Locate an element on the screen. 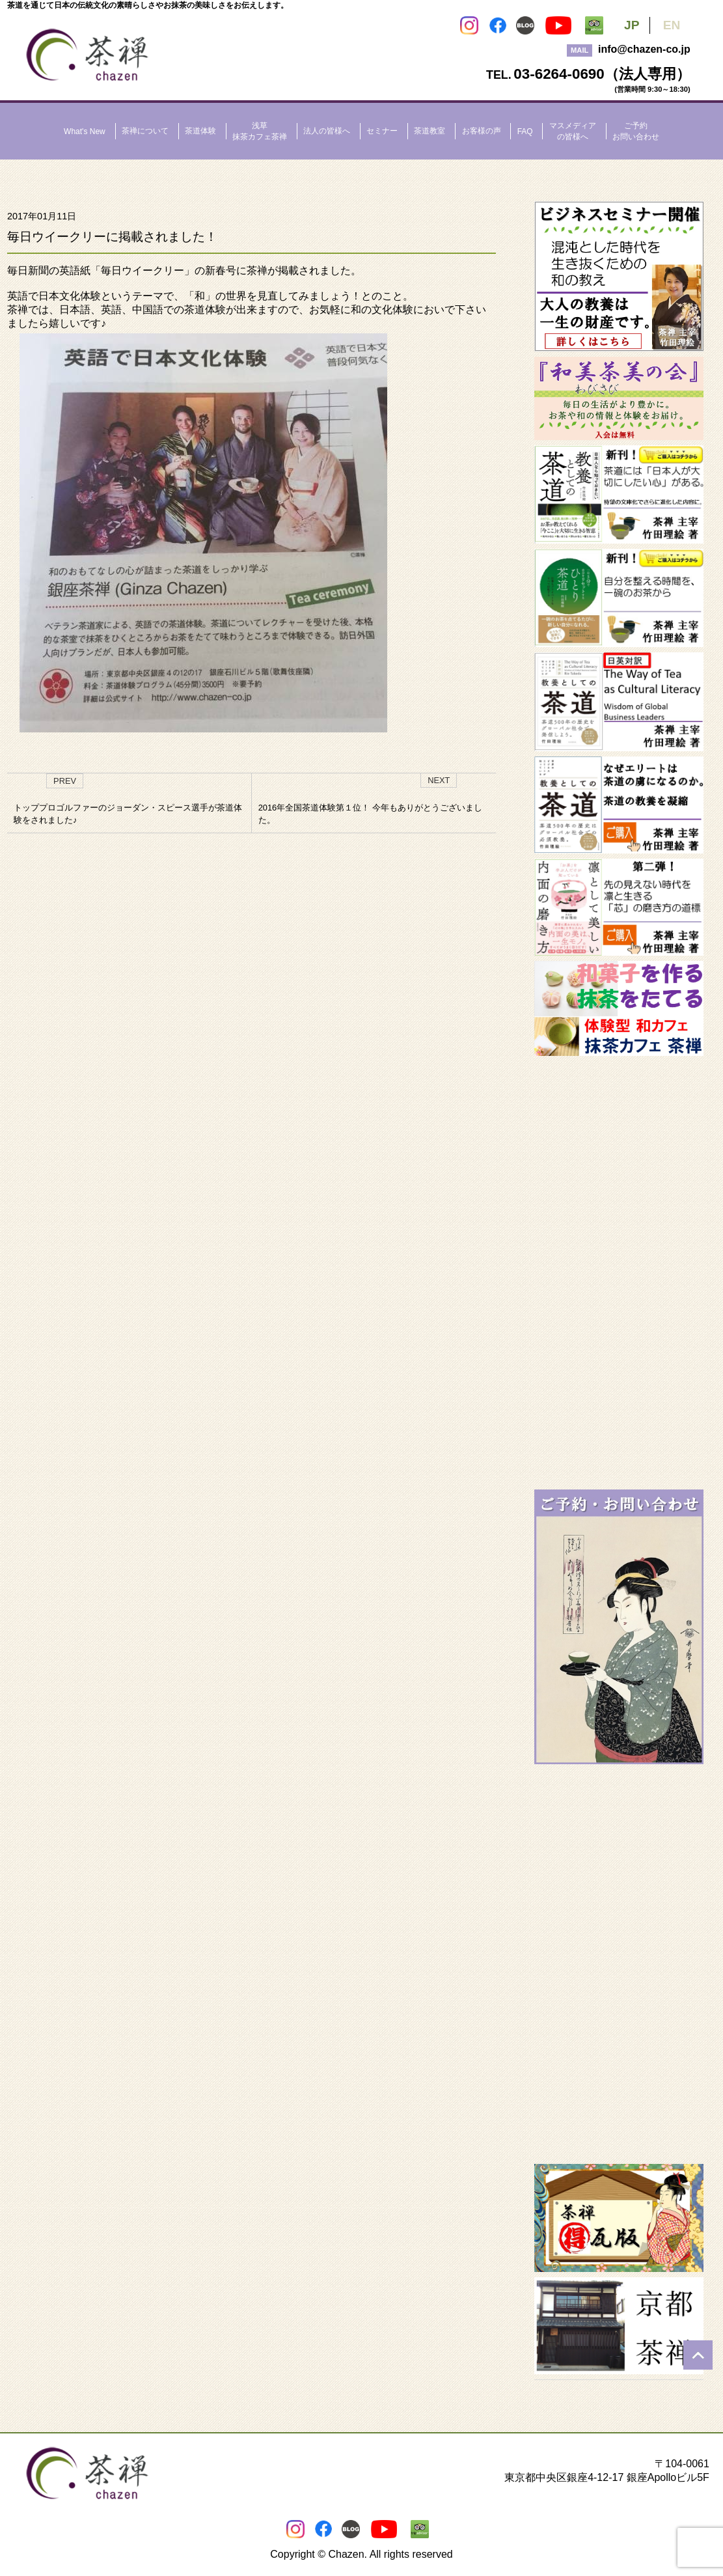 The width and height of the screenshot is (723, 2576). セミナー is located at coordinates (382, 130).